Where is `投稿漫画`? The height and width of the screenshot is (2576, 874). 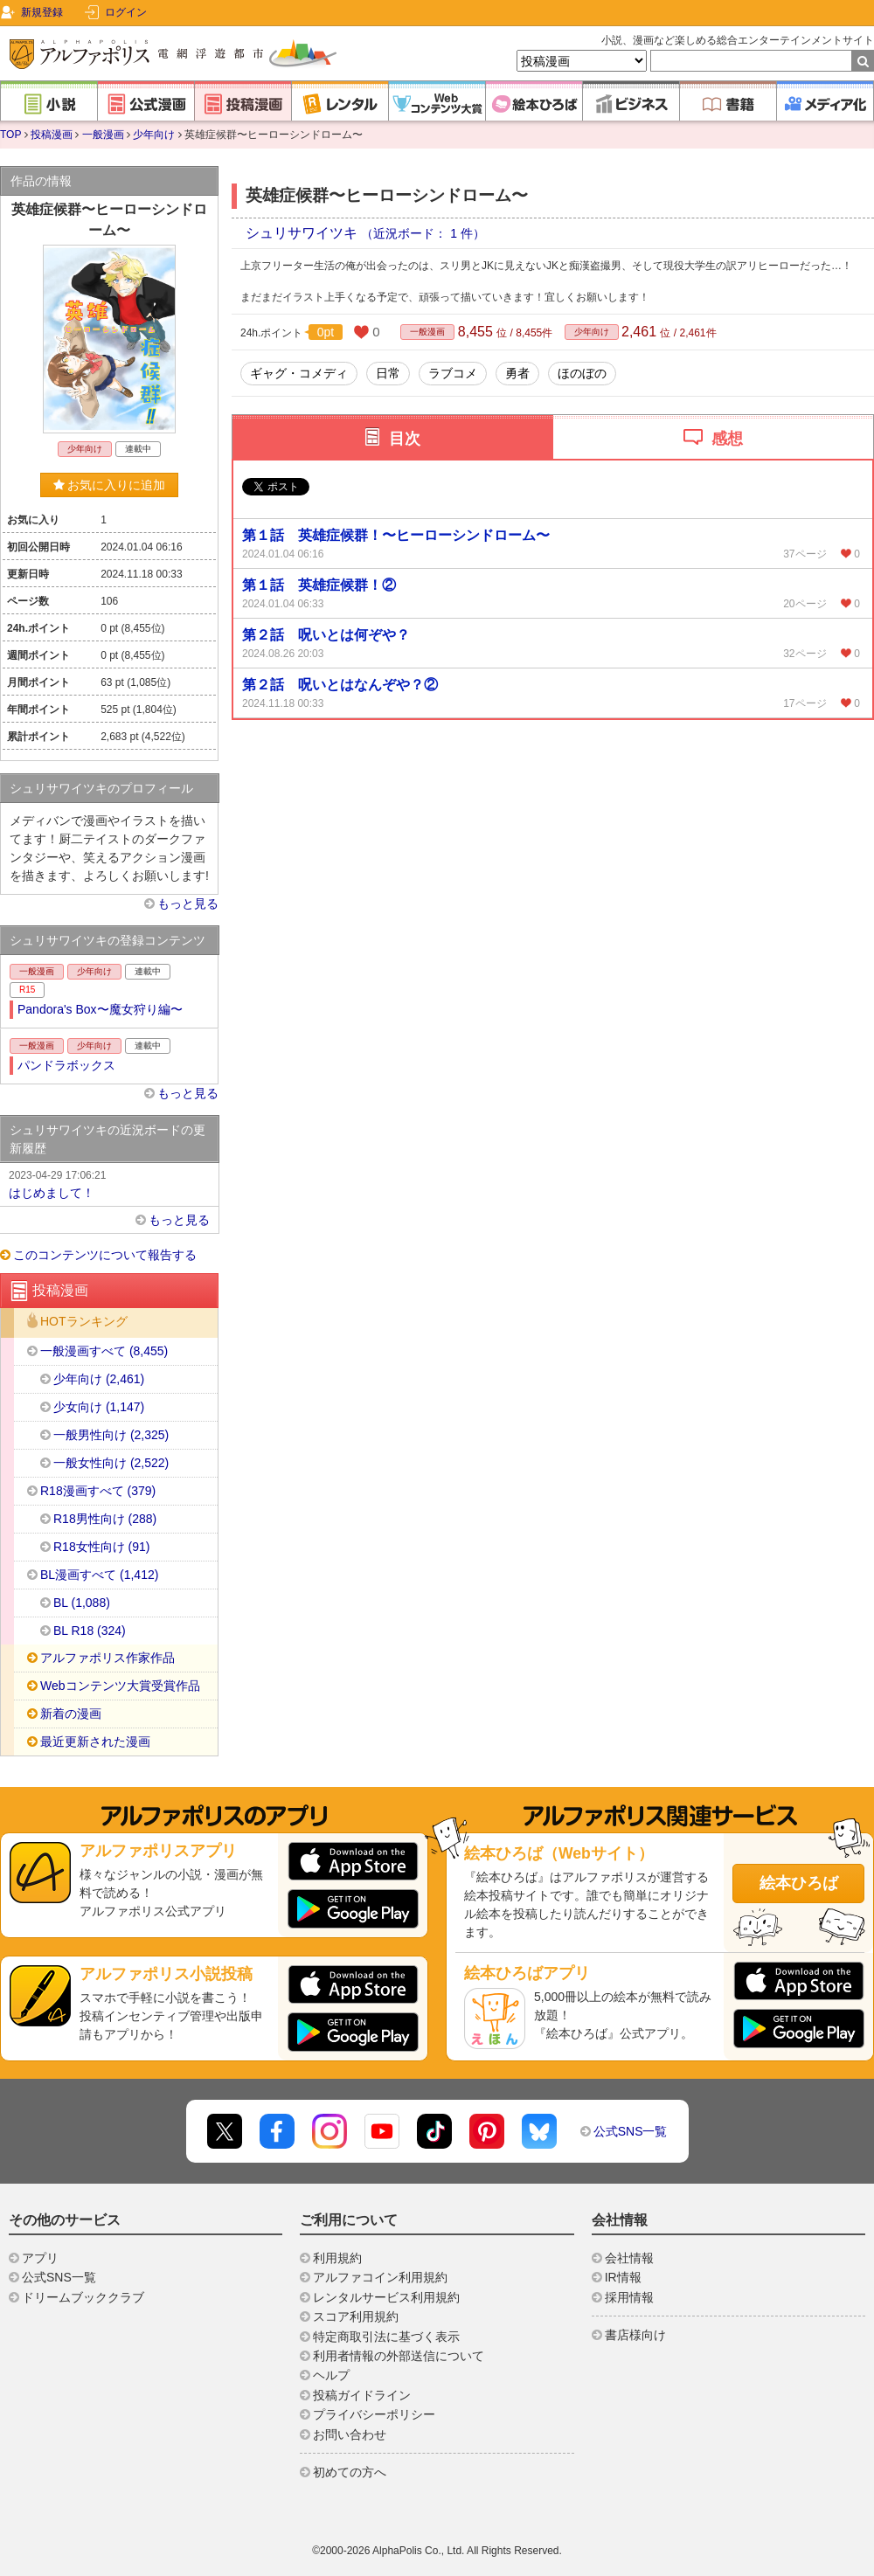 投稿漫画 is located at coordinates (52, 134).